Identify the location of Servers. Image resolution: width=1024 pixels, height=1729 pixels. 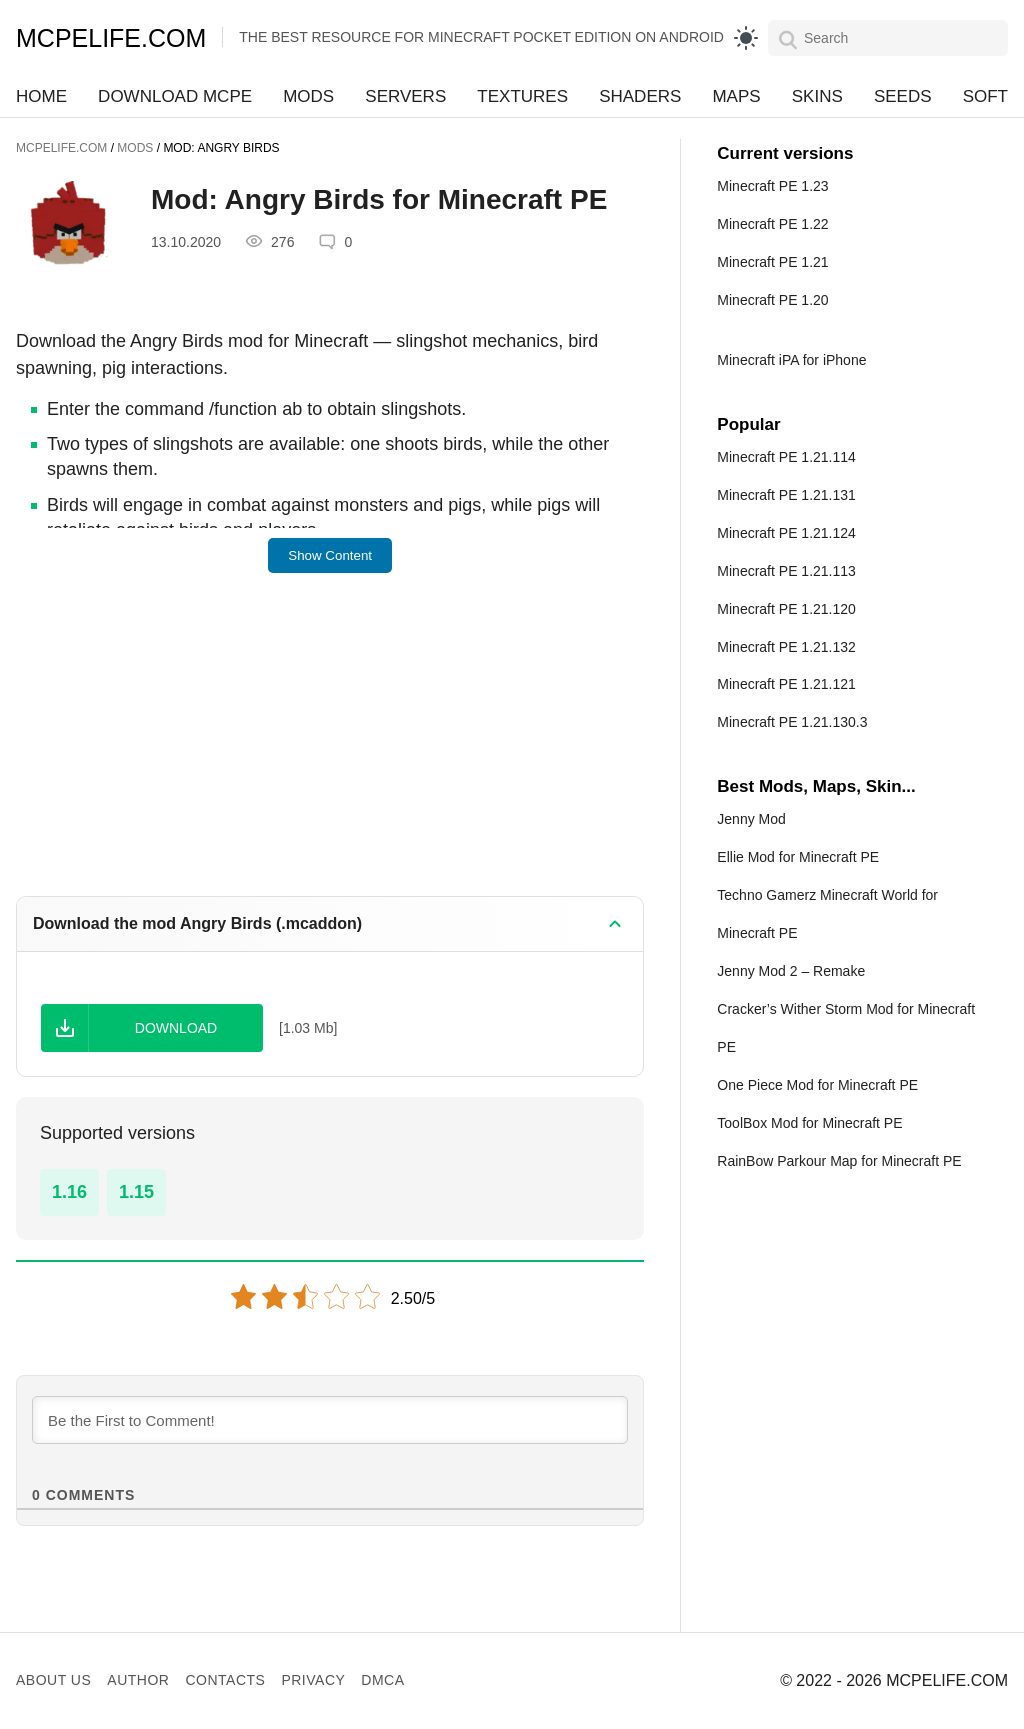
(405, 96).